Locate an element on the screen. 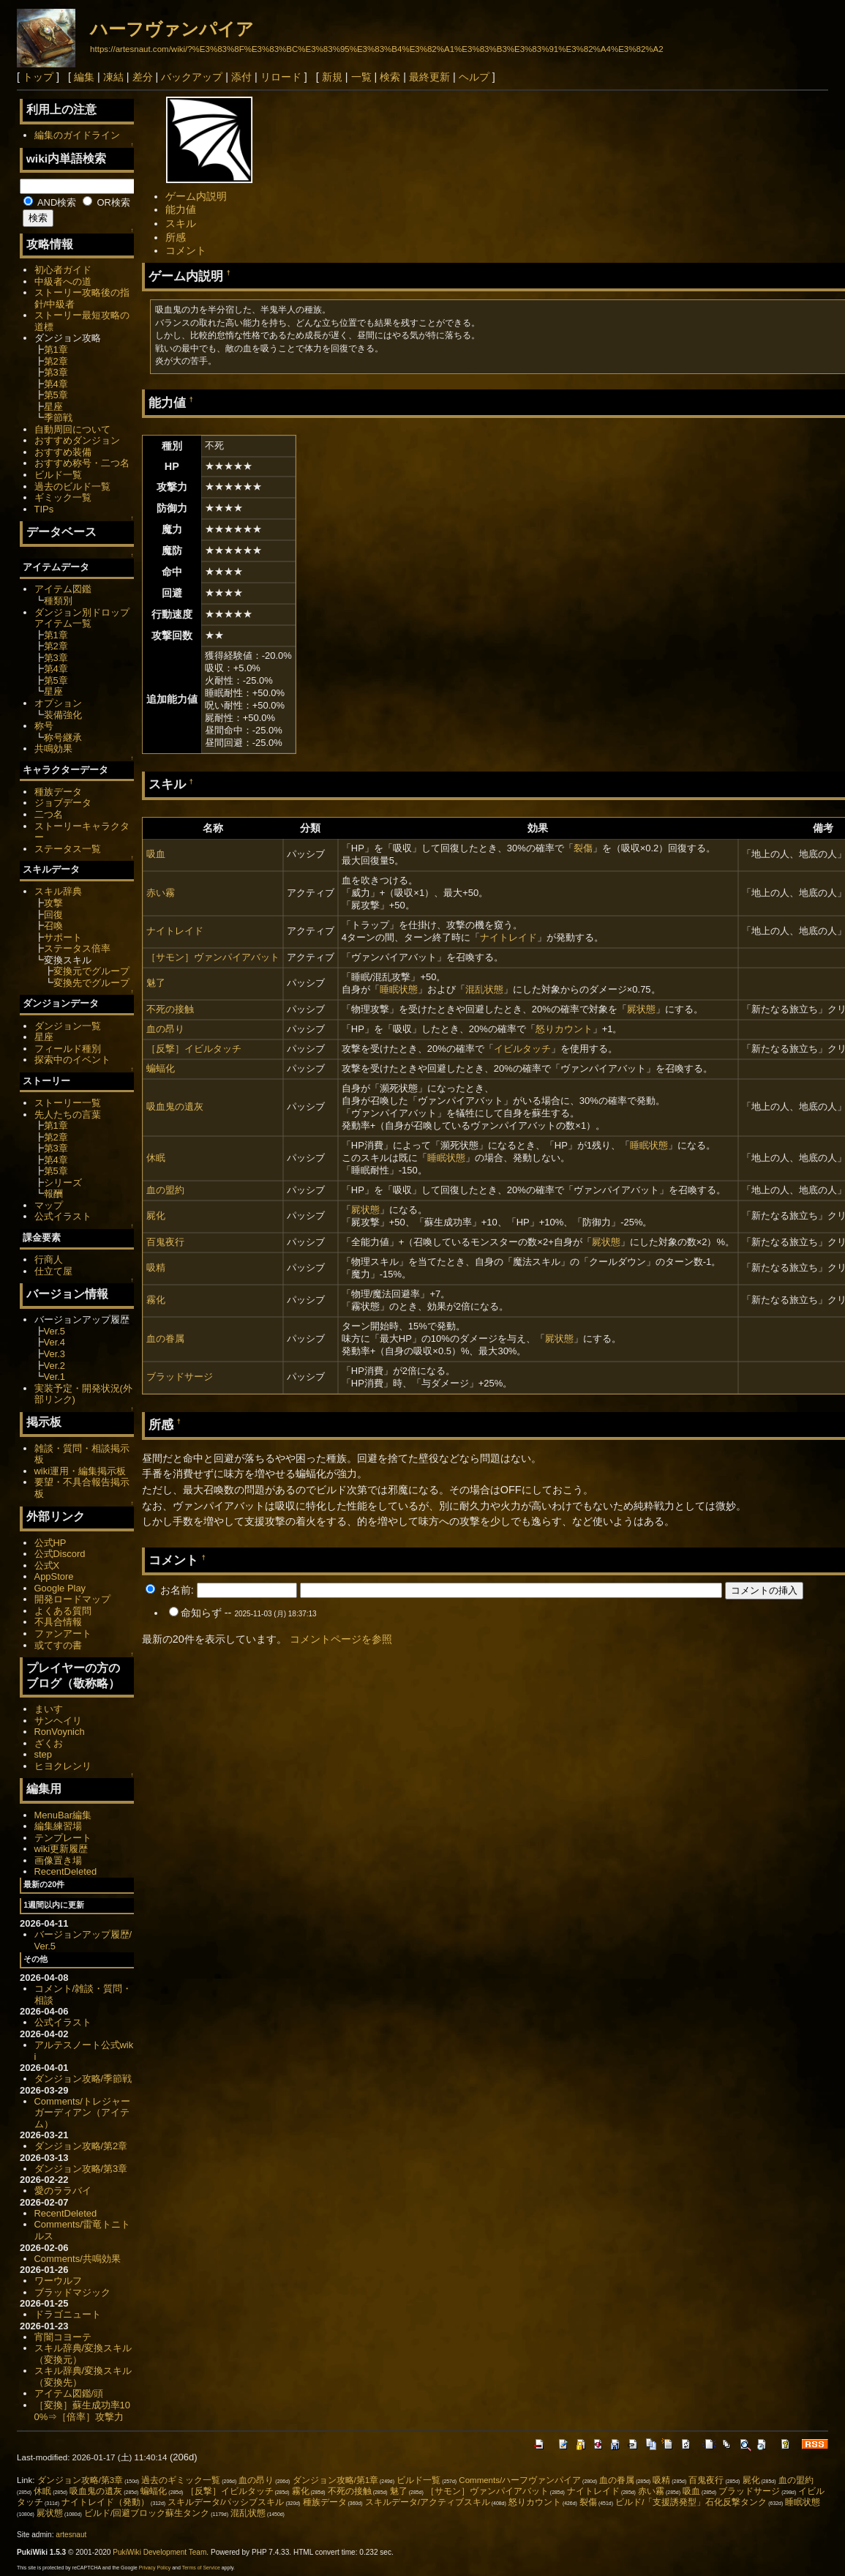  回復 is located at coordinates (53, 914).